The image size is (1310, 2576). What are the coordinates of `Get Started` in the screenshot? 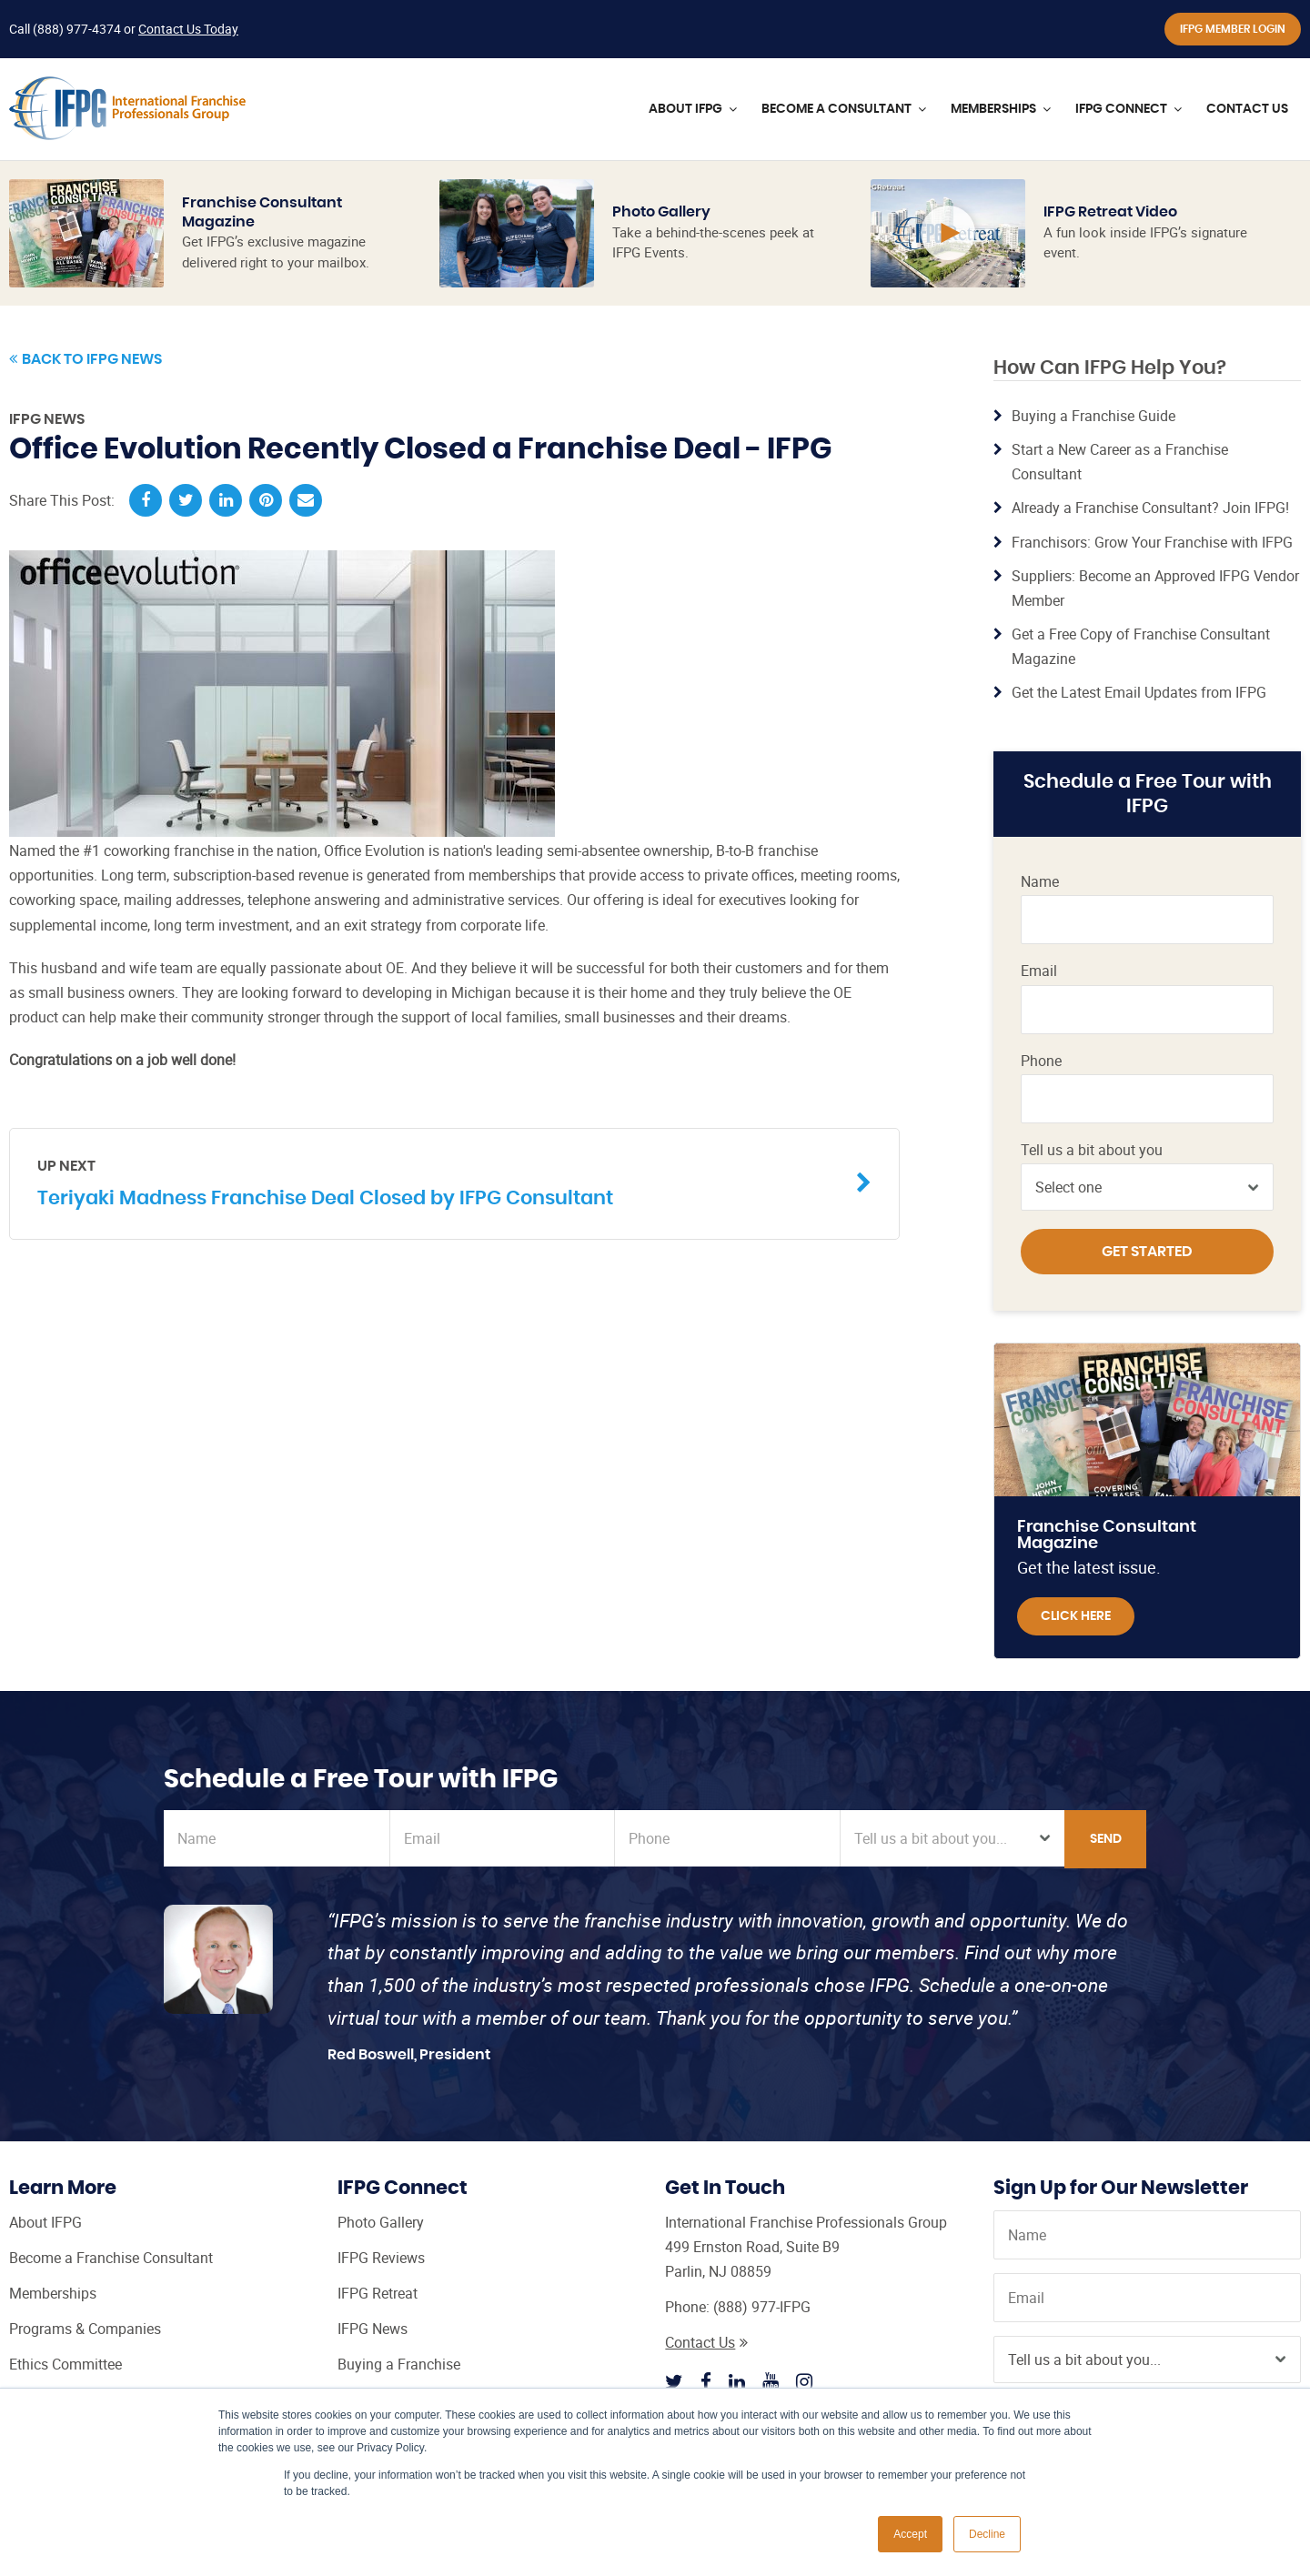 It's located at (1147, 1251).